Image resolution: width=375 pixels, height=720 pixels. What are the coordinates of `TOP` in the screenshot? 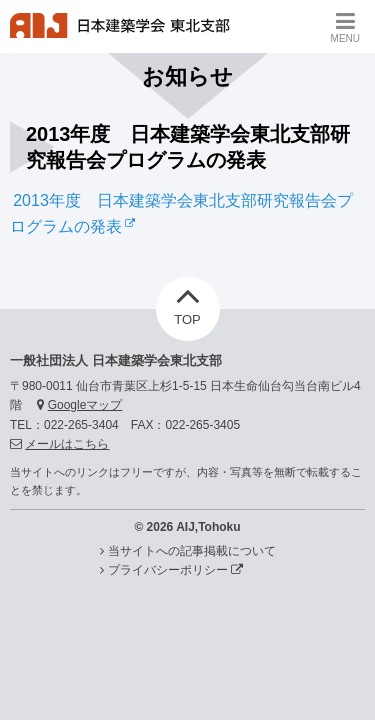 It's located at (187, 302).